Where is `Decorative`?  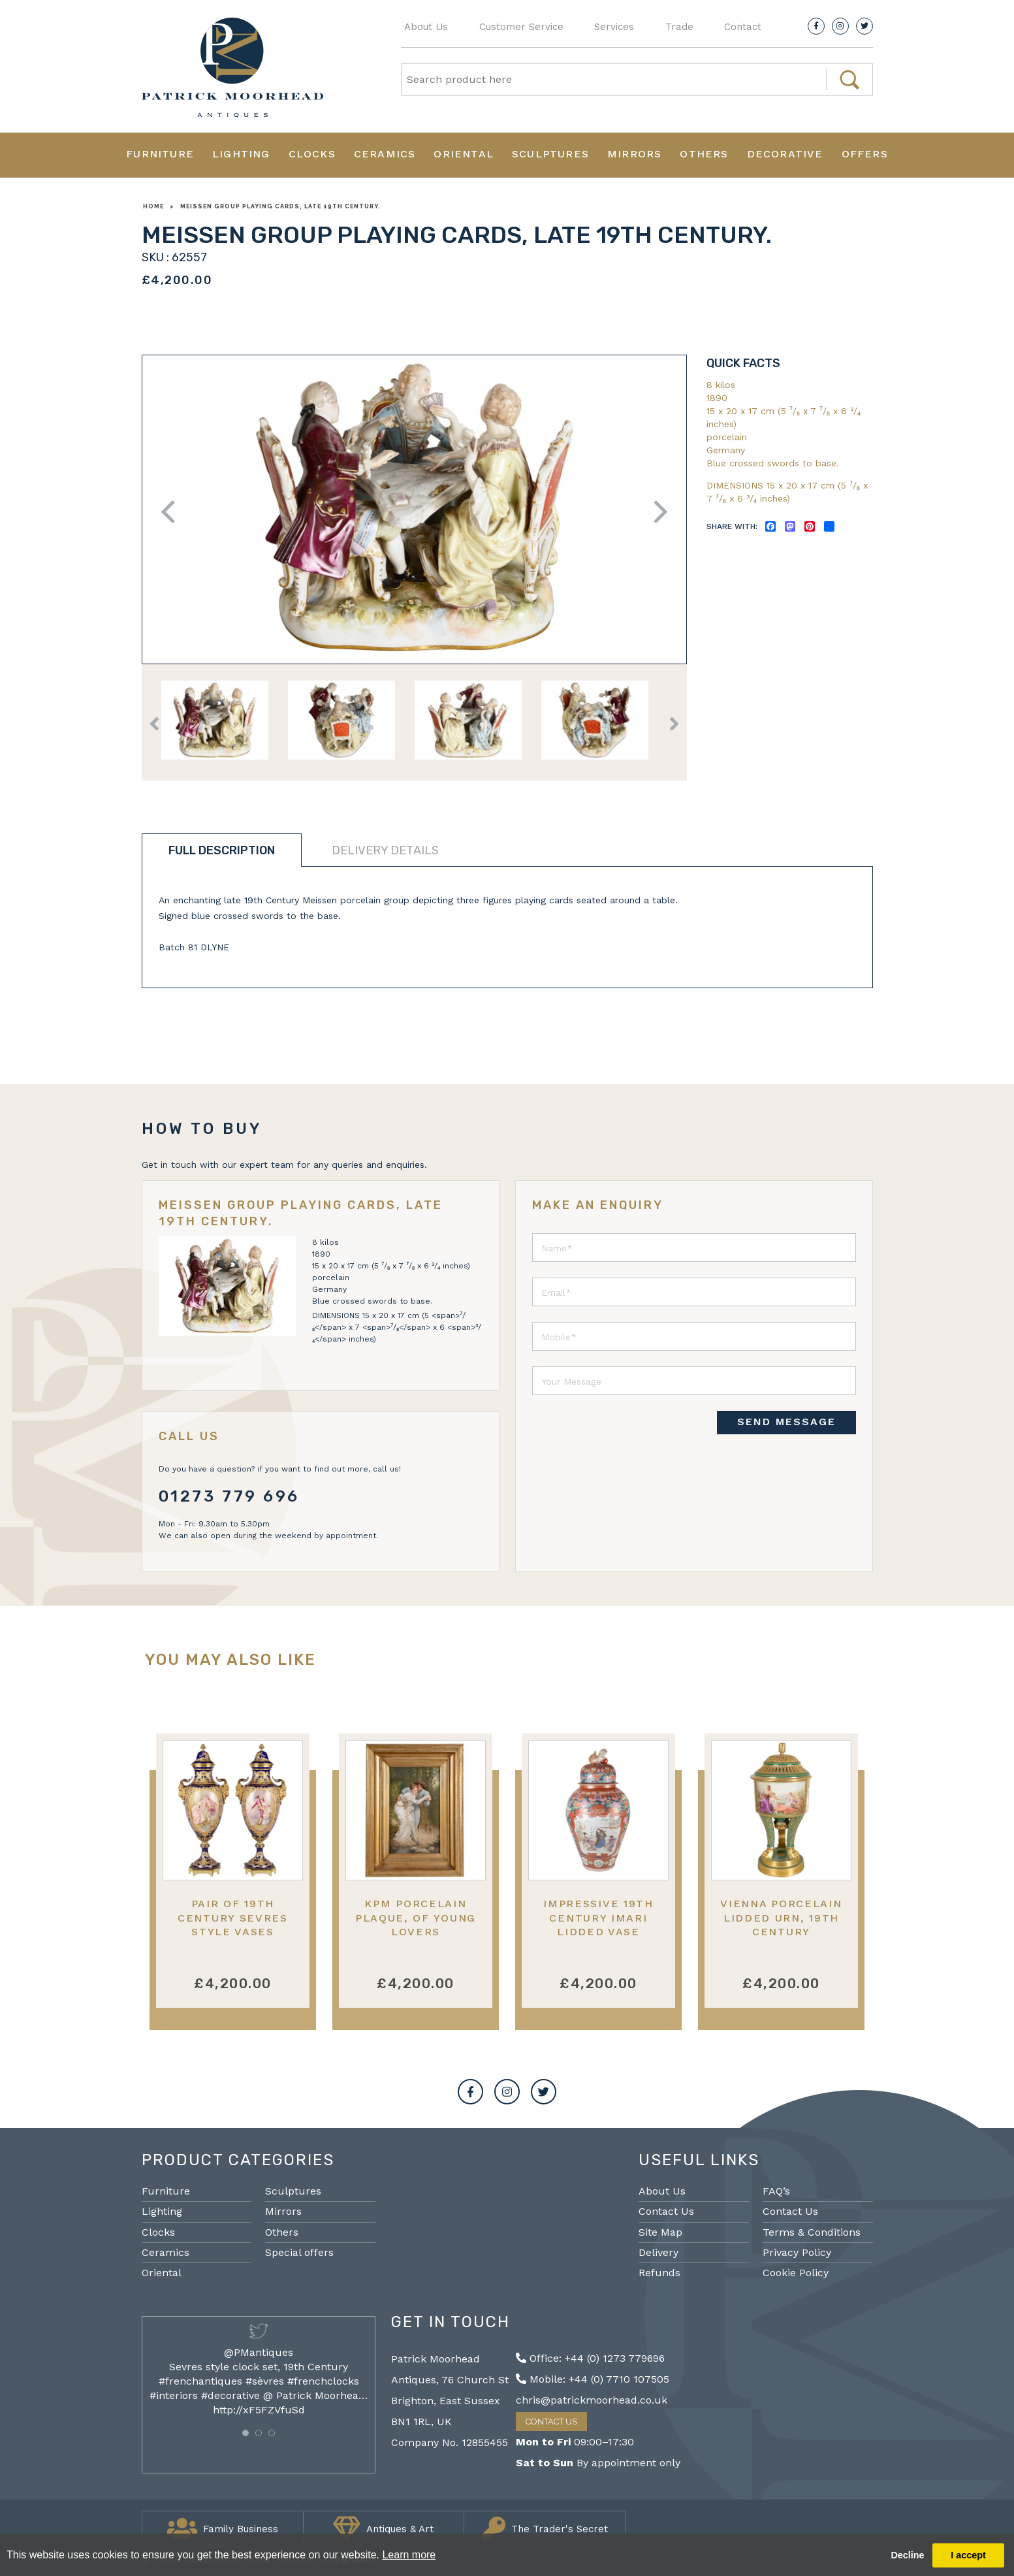
Decorative is located at coordinates (785, 154).